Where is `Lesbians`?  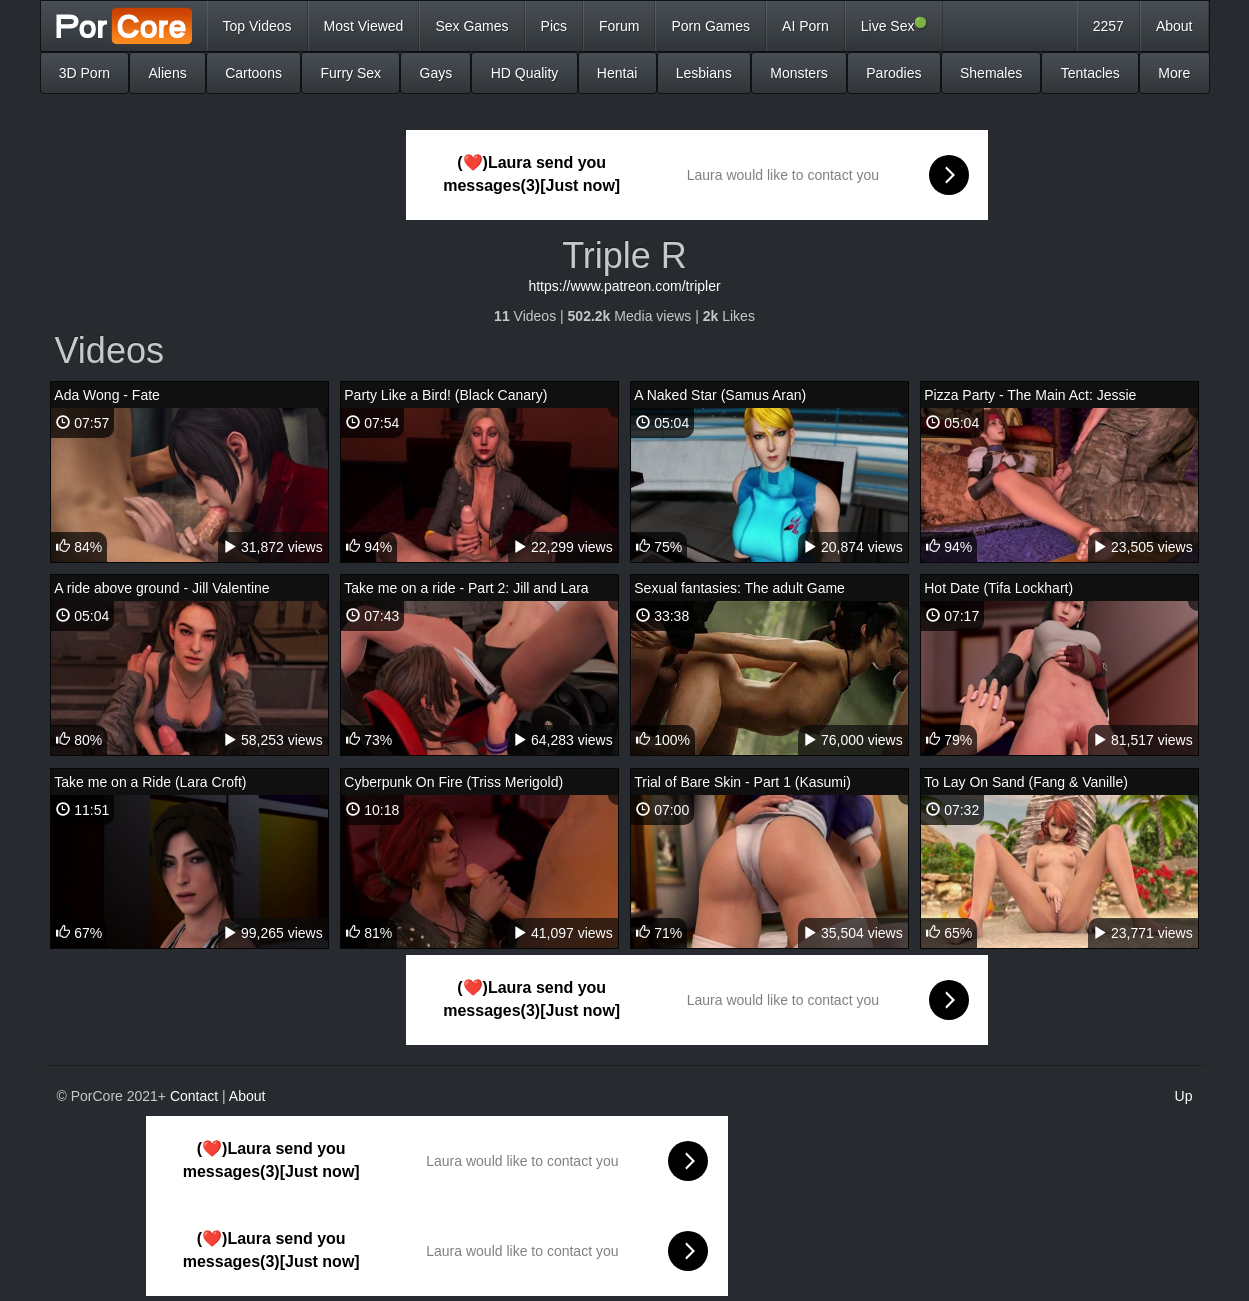
Lesbians is located at coordinates (704, 73).